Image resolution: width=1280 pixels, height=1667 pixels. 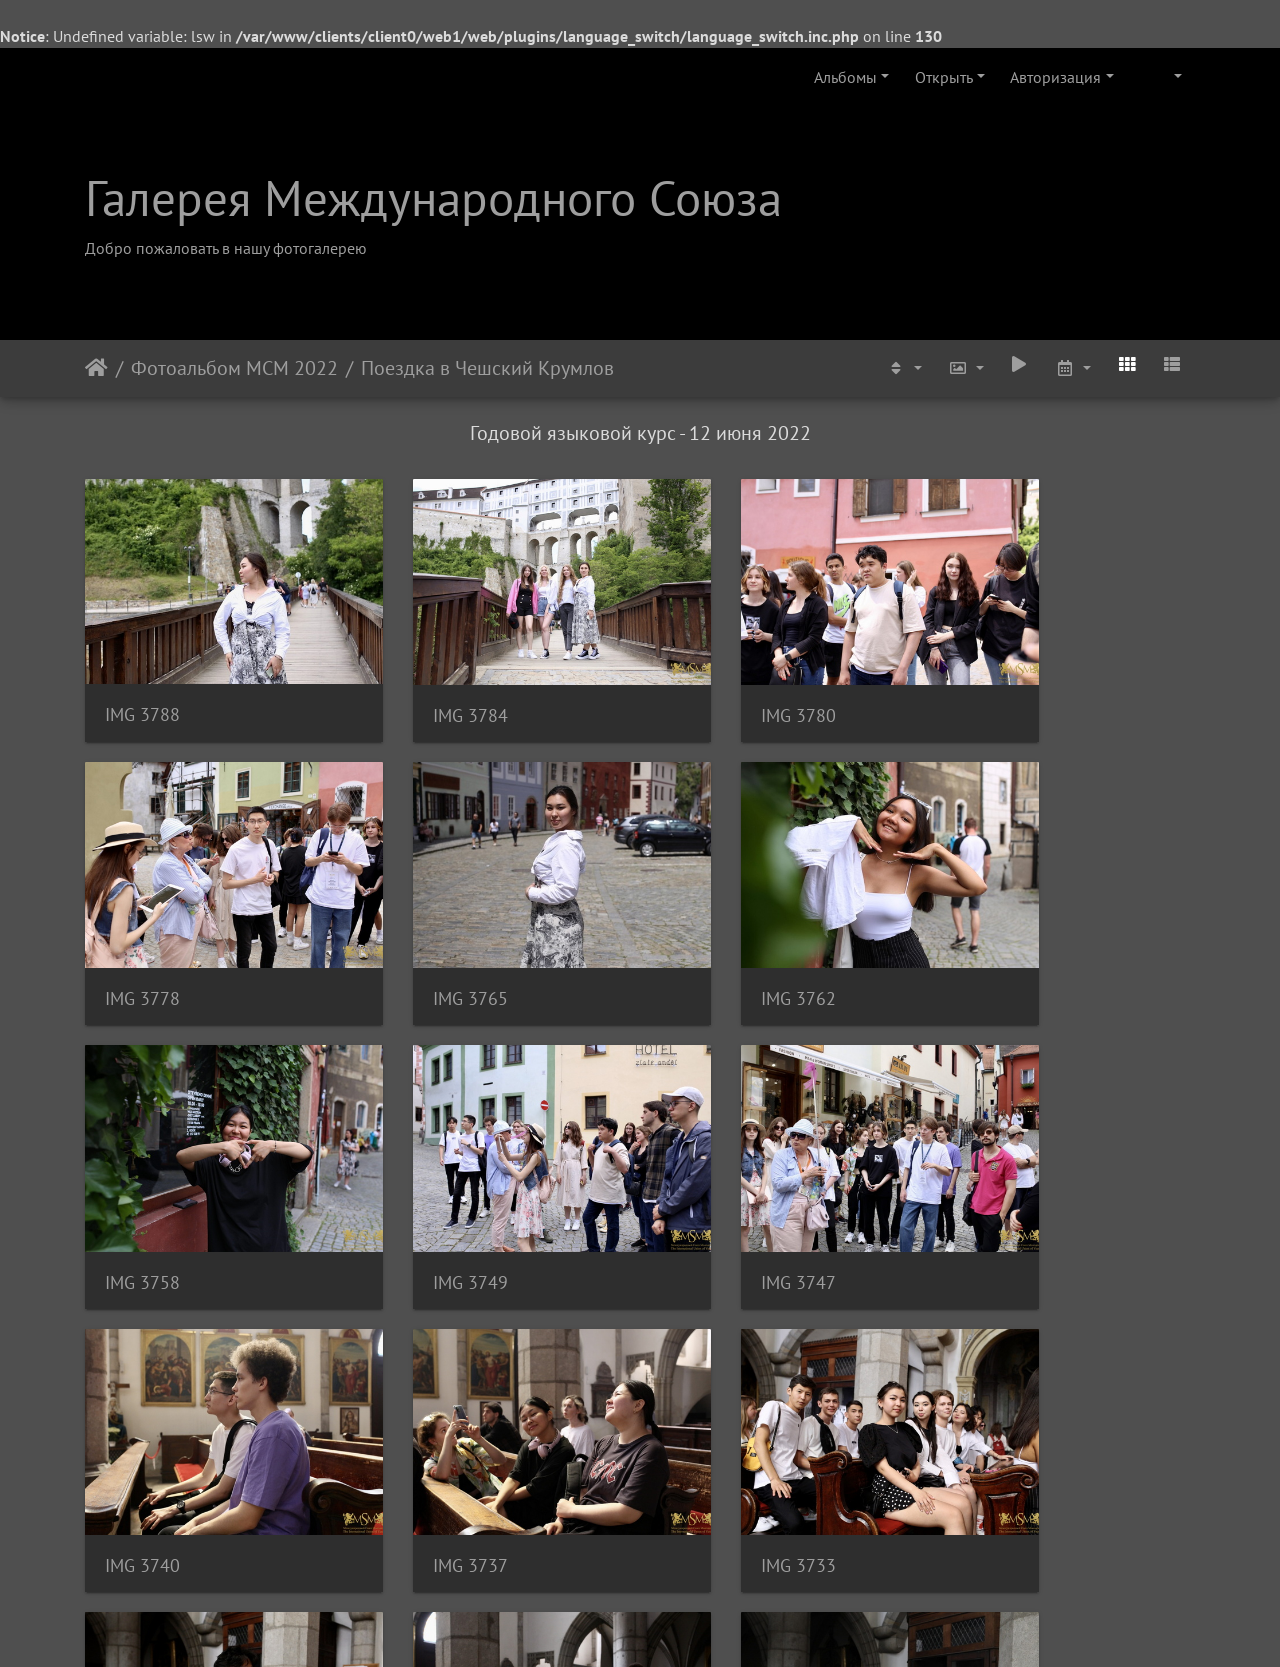 What do you see at coordinates (712, 1193) in the screenshot?
I see `IMG 3737` at bounding box center [712, 1193].